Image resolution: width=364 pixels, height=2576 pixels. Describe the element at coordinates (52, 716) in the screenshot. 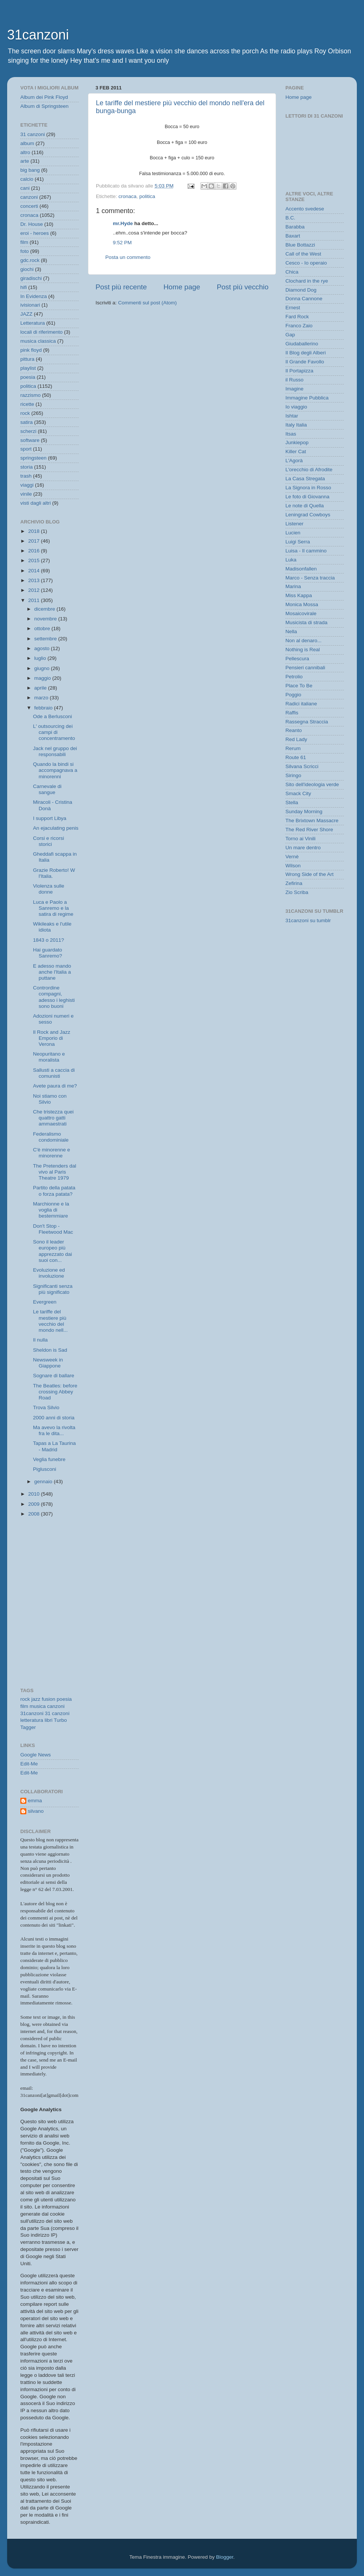

I see `Ode a Berlusconi` at that location.